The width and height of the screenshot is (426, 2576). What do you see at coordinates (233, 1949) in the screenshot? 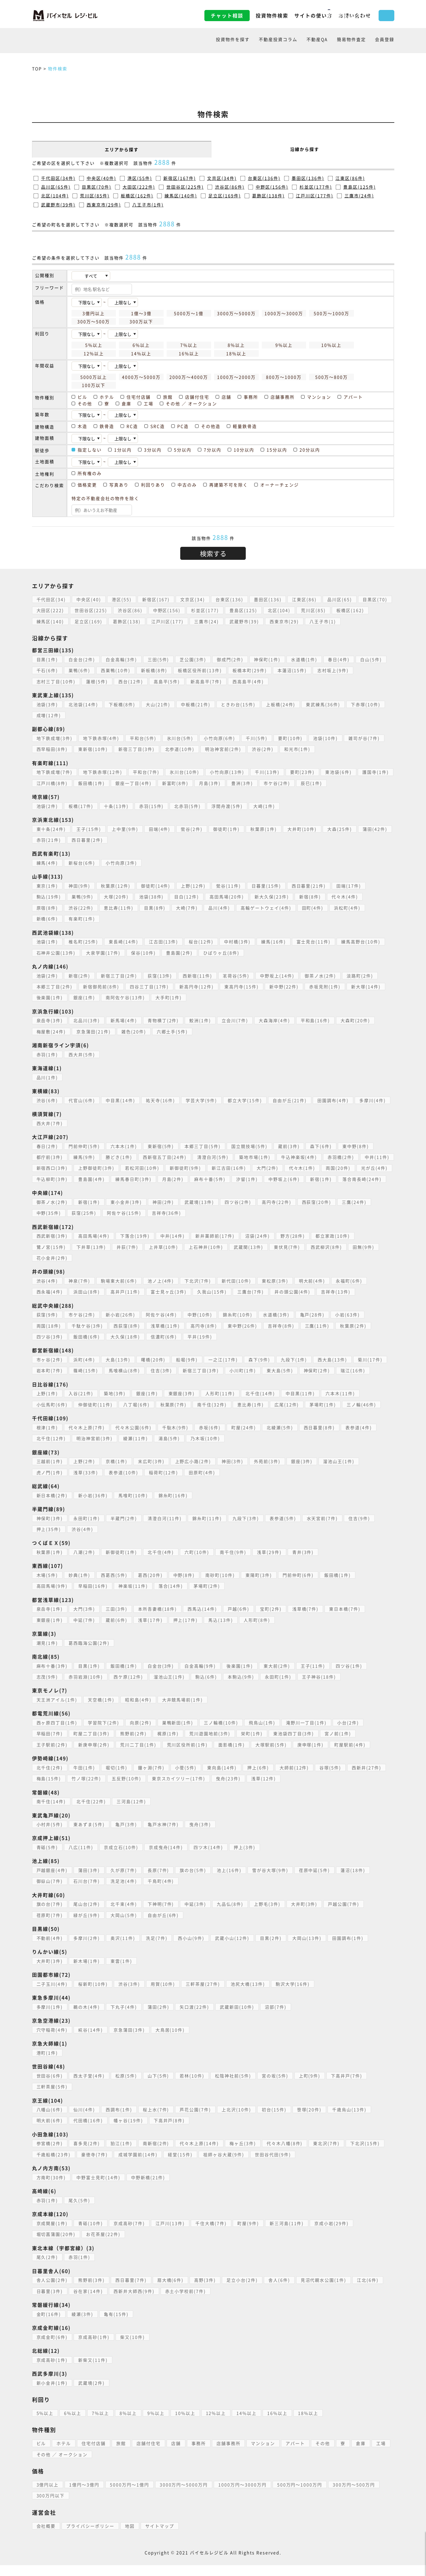
I see `武蔵小山(12件)` at bounding box center [233, 1949].